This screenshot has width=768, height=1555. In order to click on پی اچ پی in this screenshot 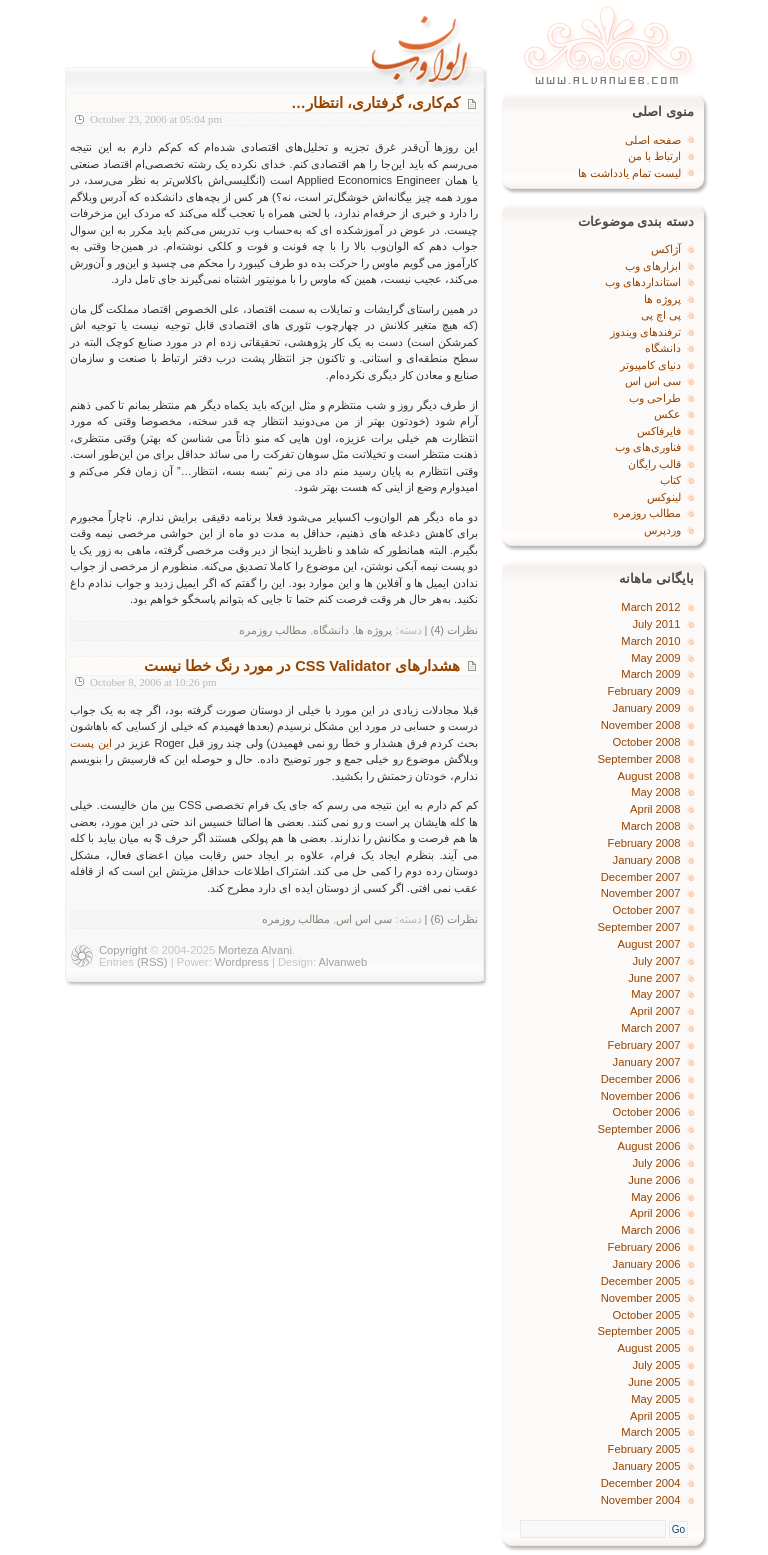, I will do `click(661, 315)`.